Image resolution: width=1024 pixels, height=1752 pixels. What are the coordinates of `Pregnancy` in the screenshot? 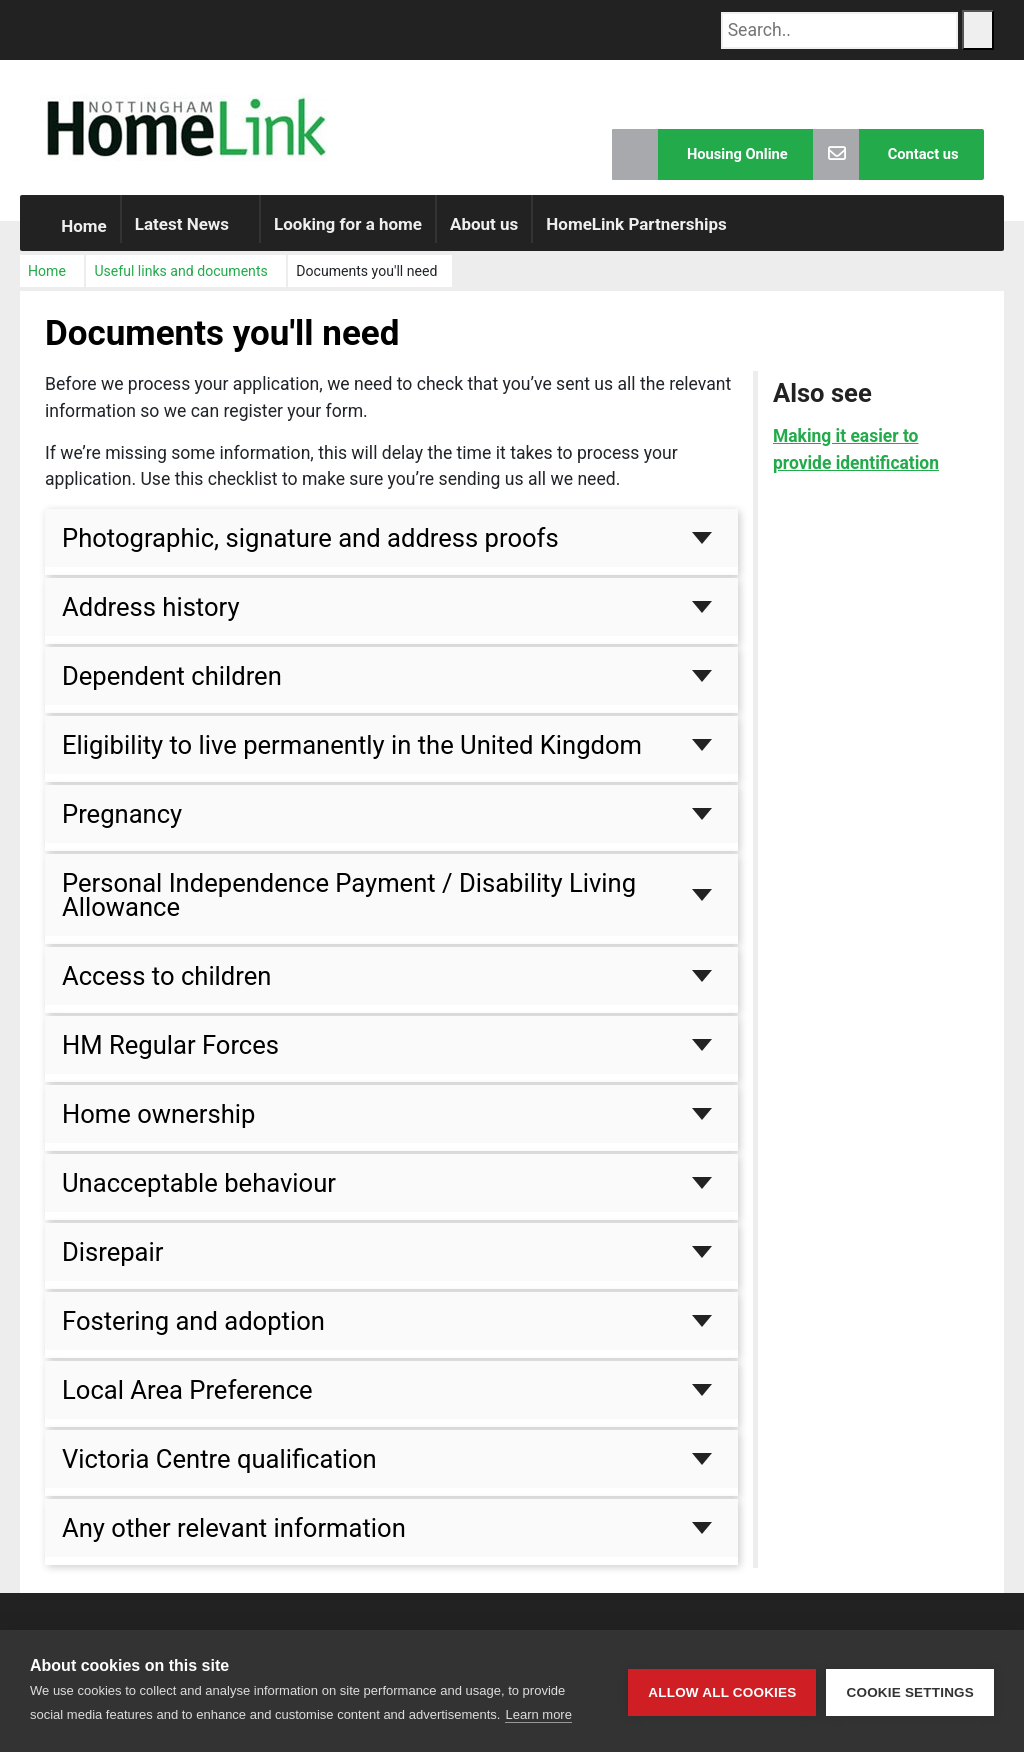 It's located at (122, 826).